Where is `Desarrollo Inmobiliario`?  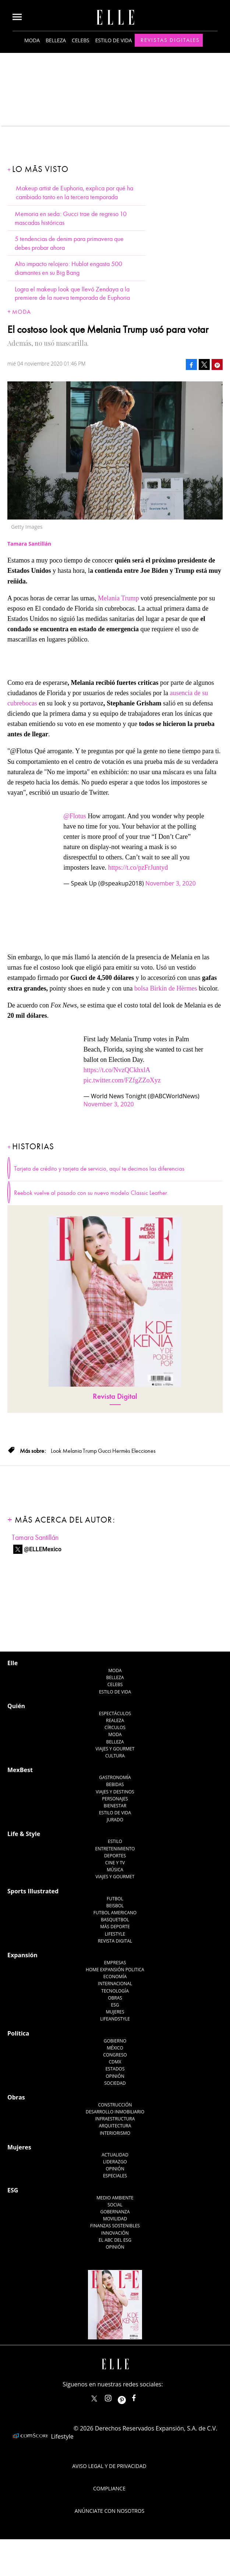
Desarrollo Inmobiliario is located at coordinates (115, 2112).